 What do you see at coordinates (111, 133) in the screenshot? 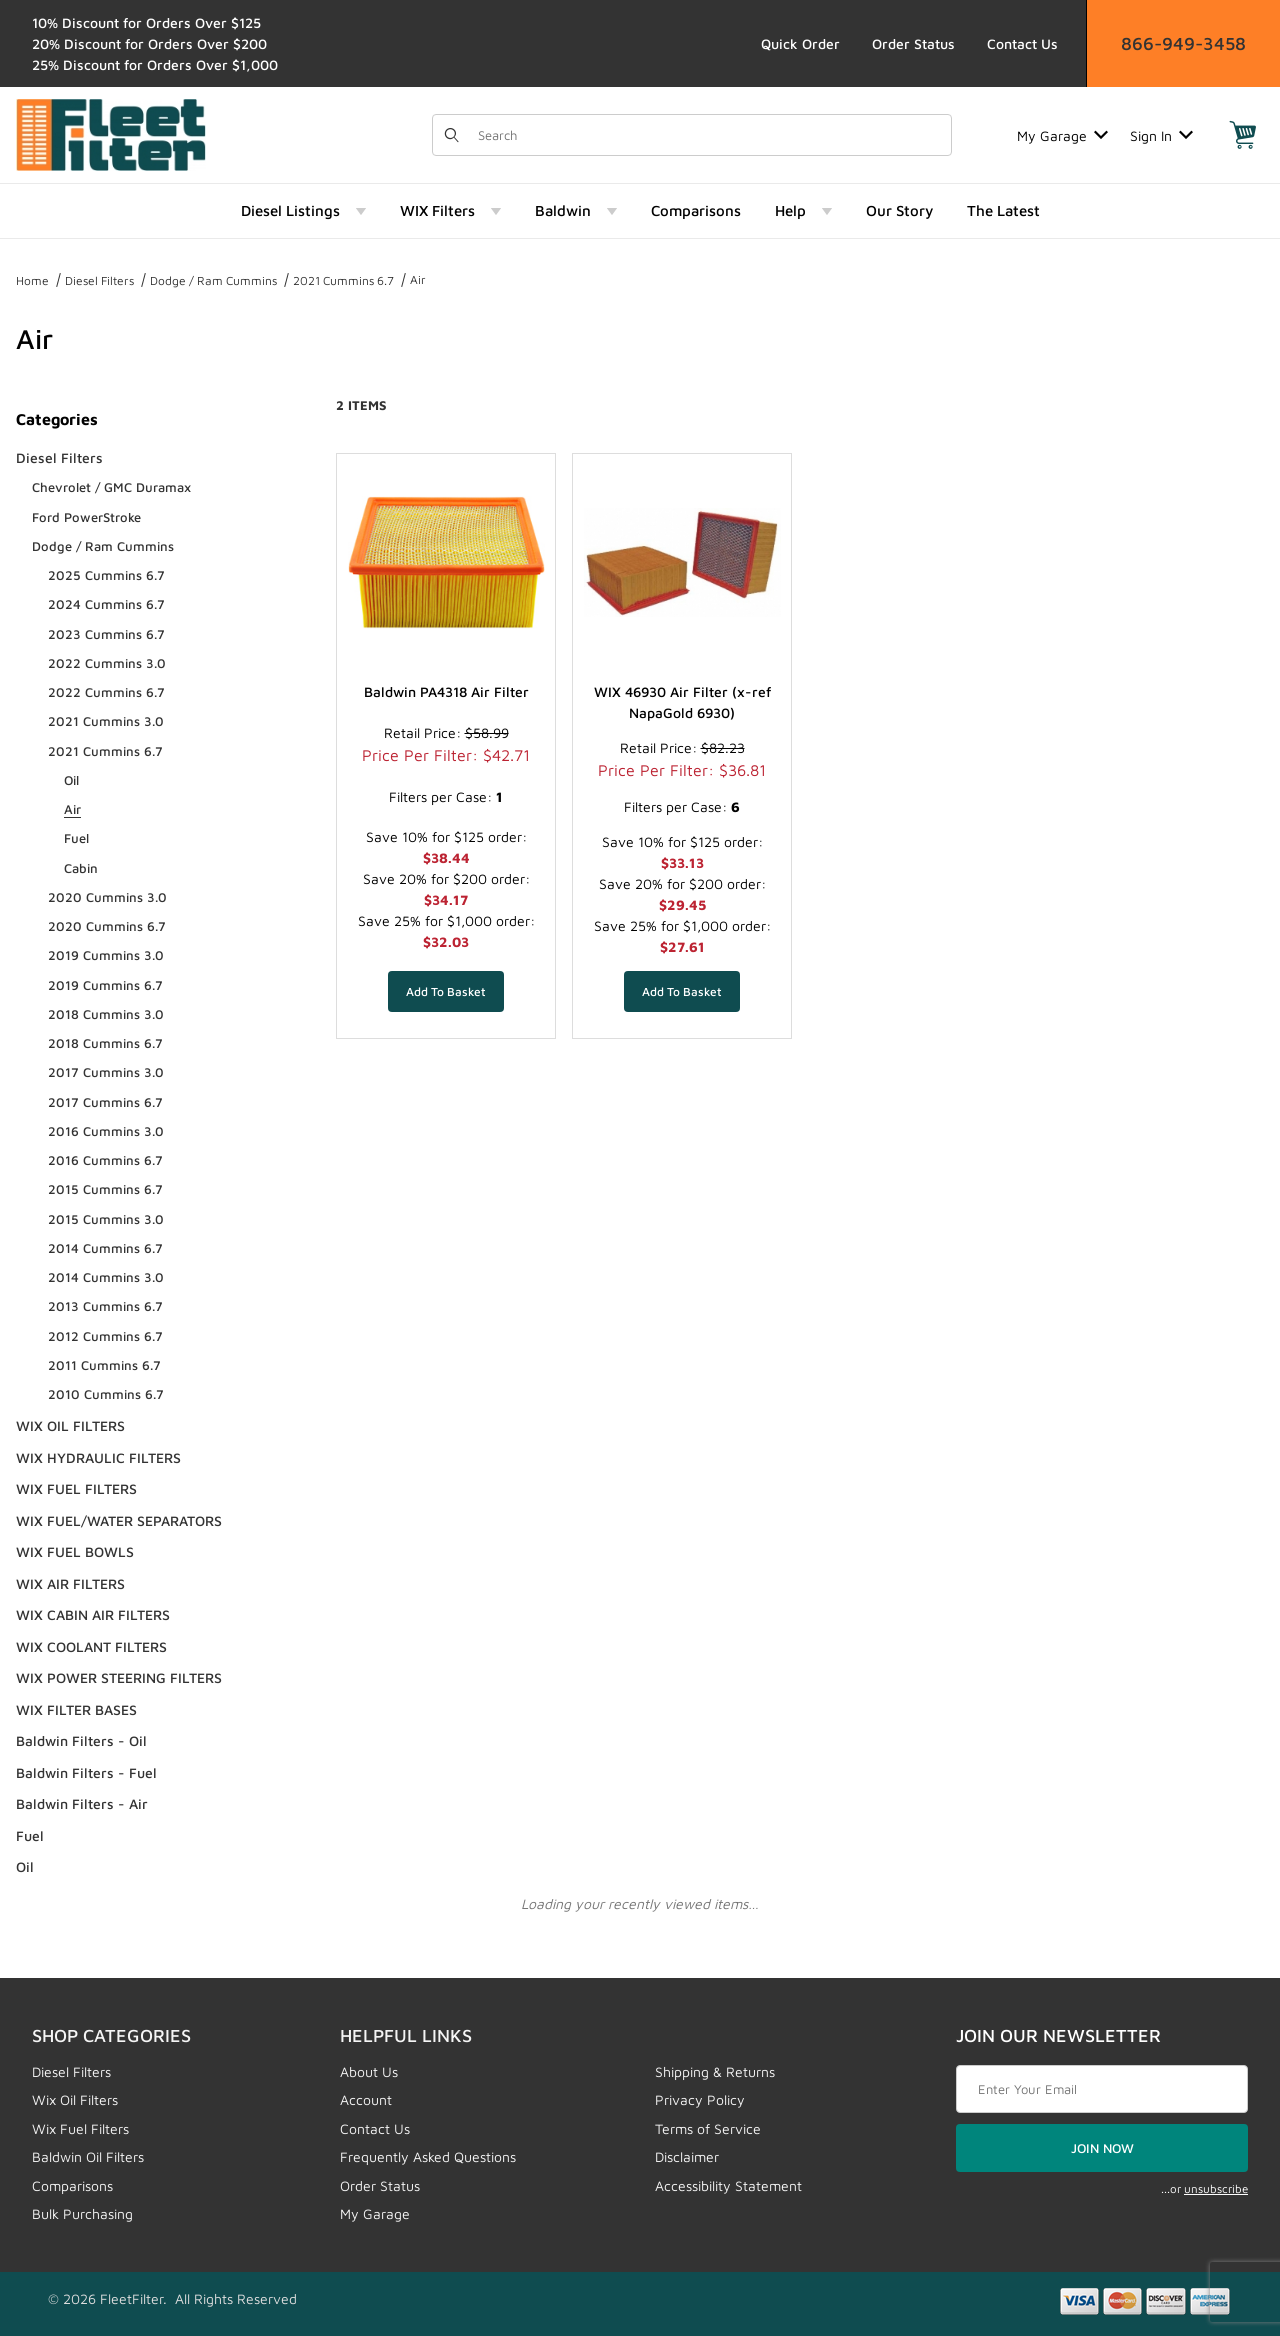
I see `[FleetFilter - WIX and Baldwin filters]` at bounding box center [111, 133].